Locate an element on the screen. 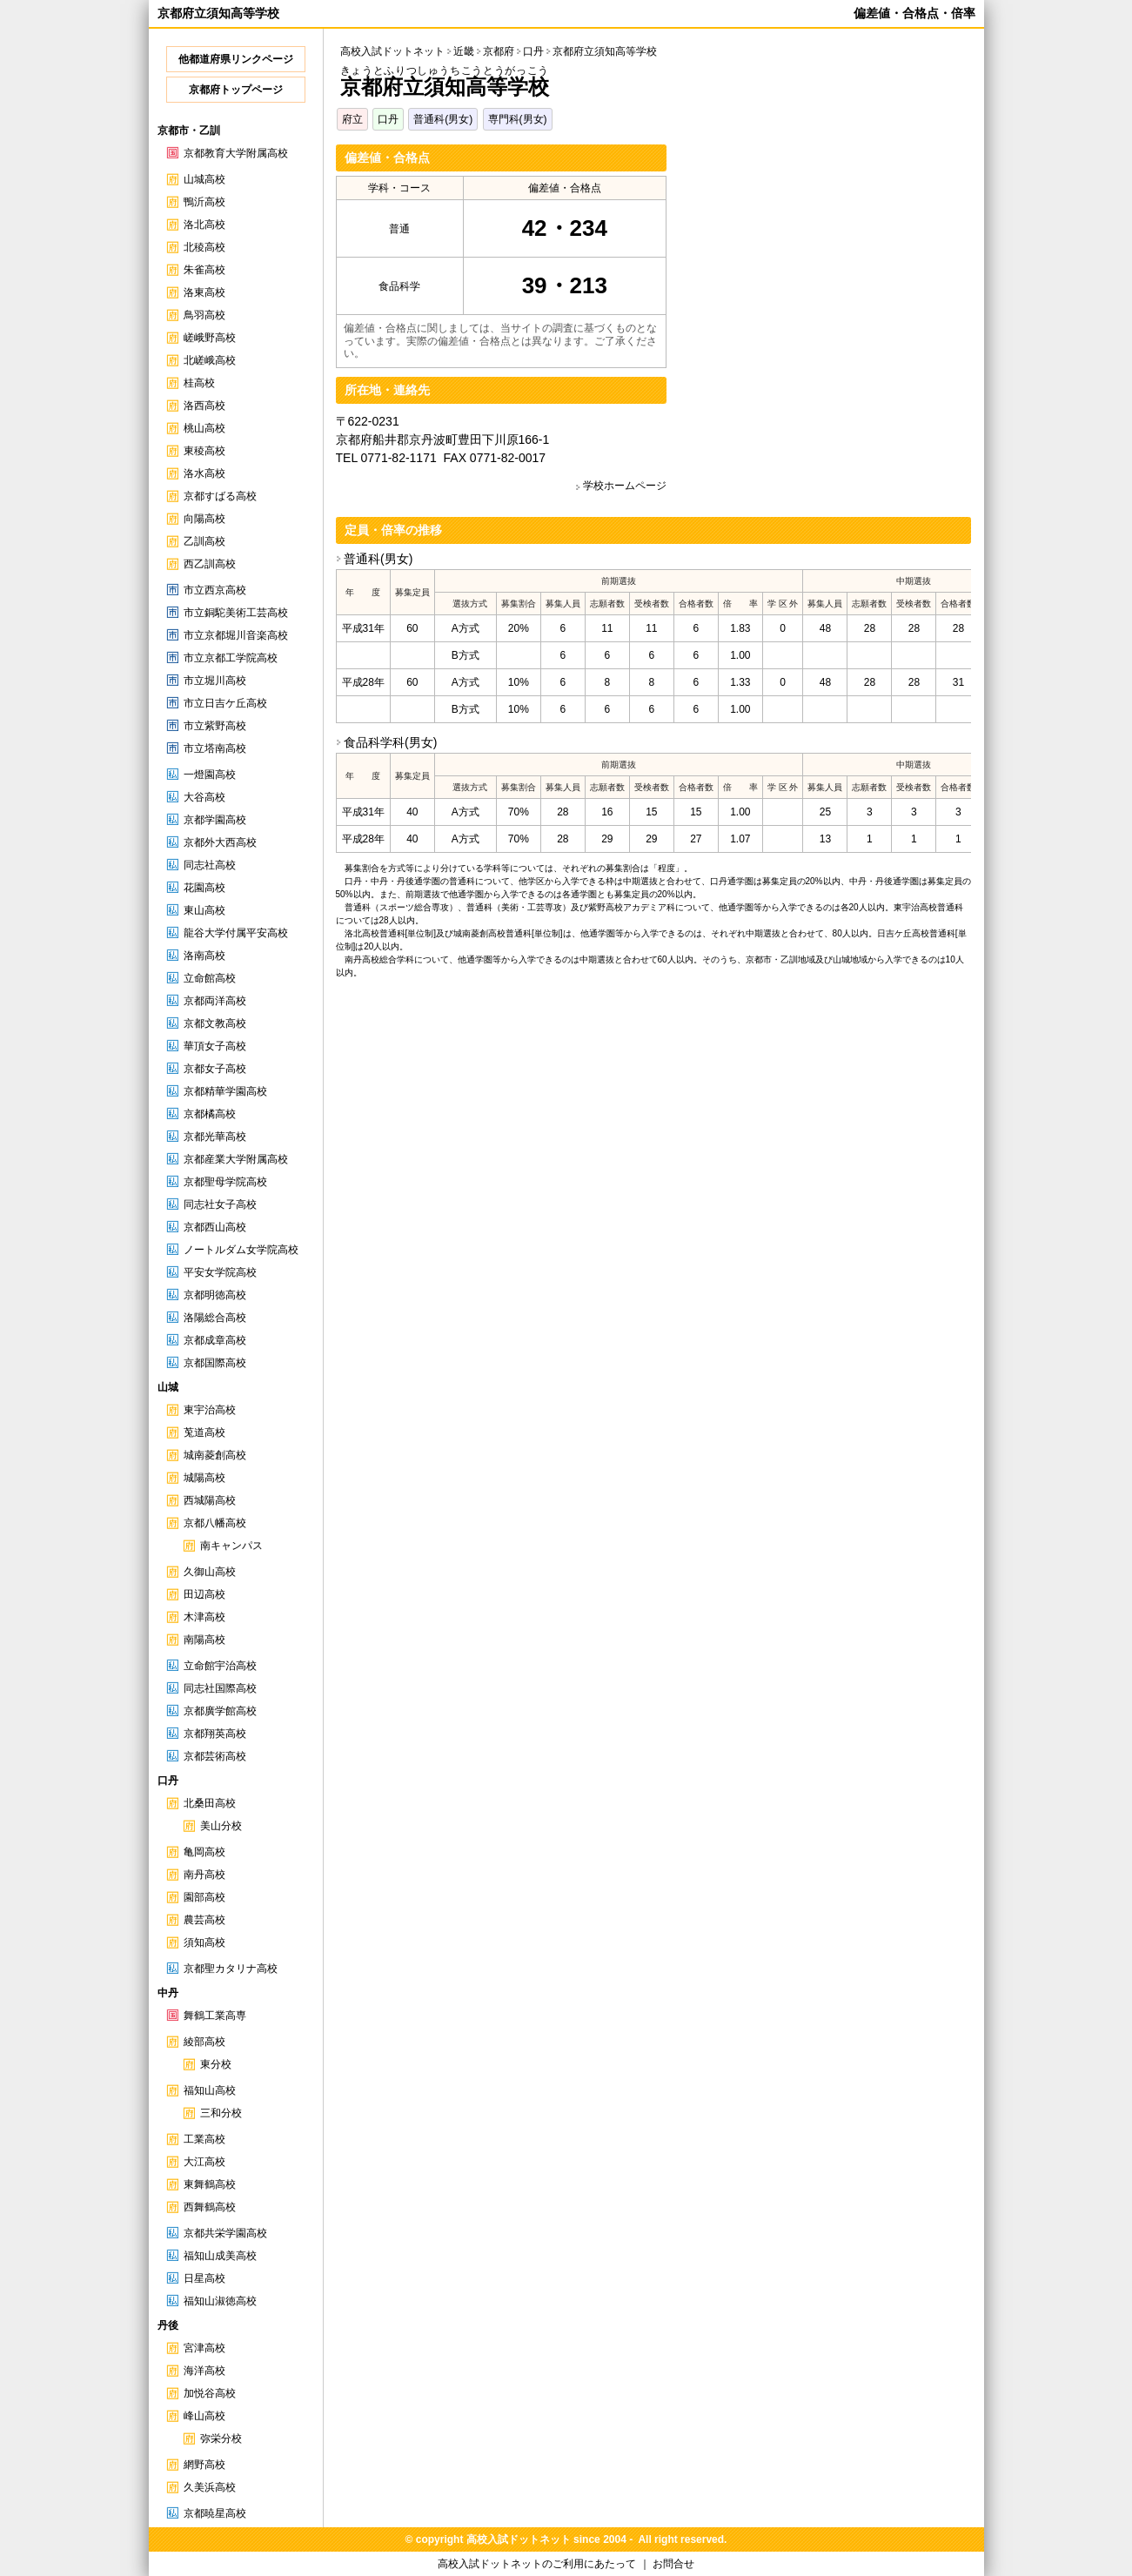  西乙訓高校 is located at coordinates (210, 564).